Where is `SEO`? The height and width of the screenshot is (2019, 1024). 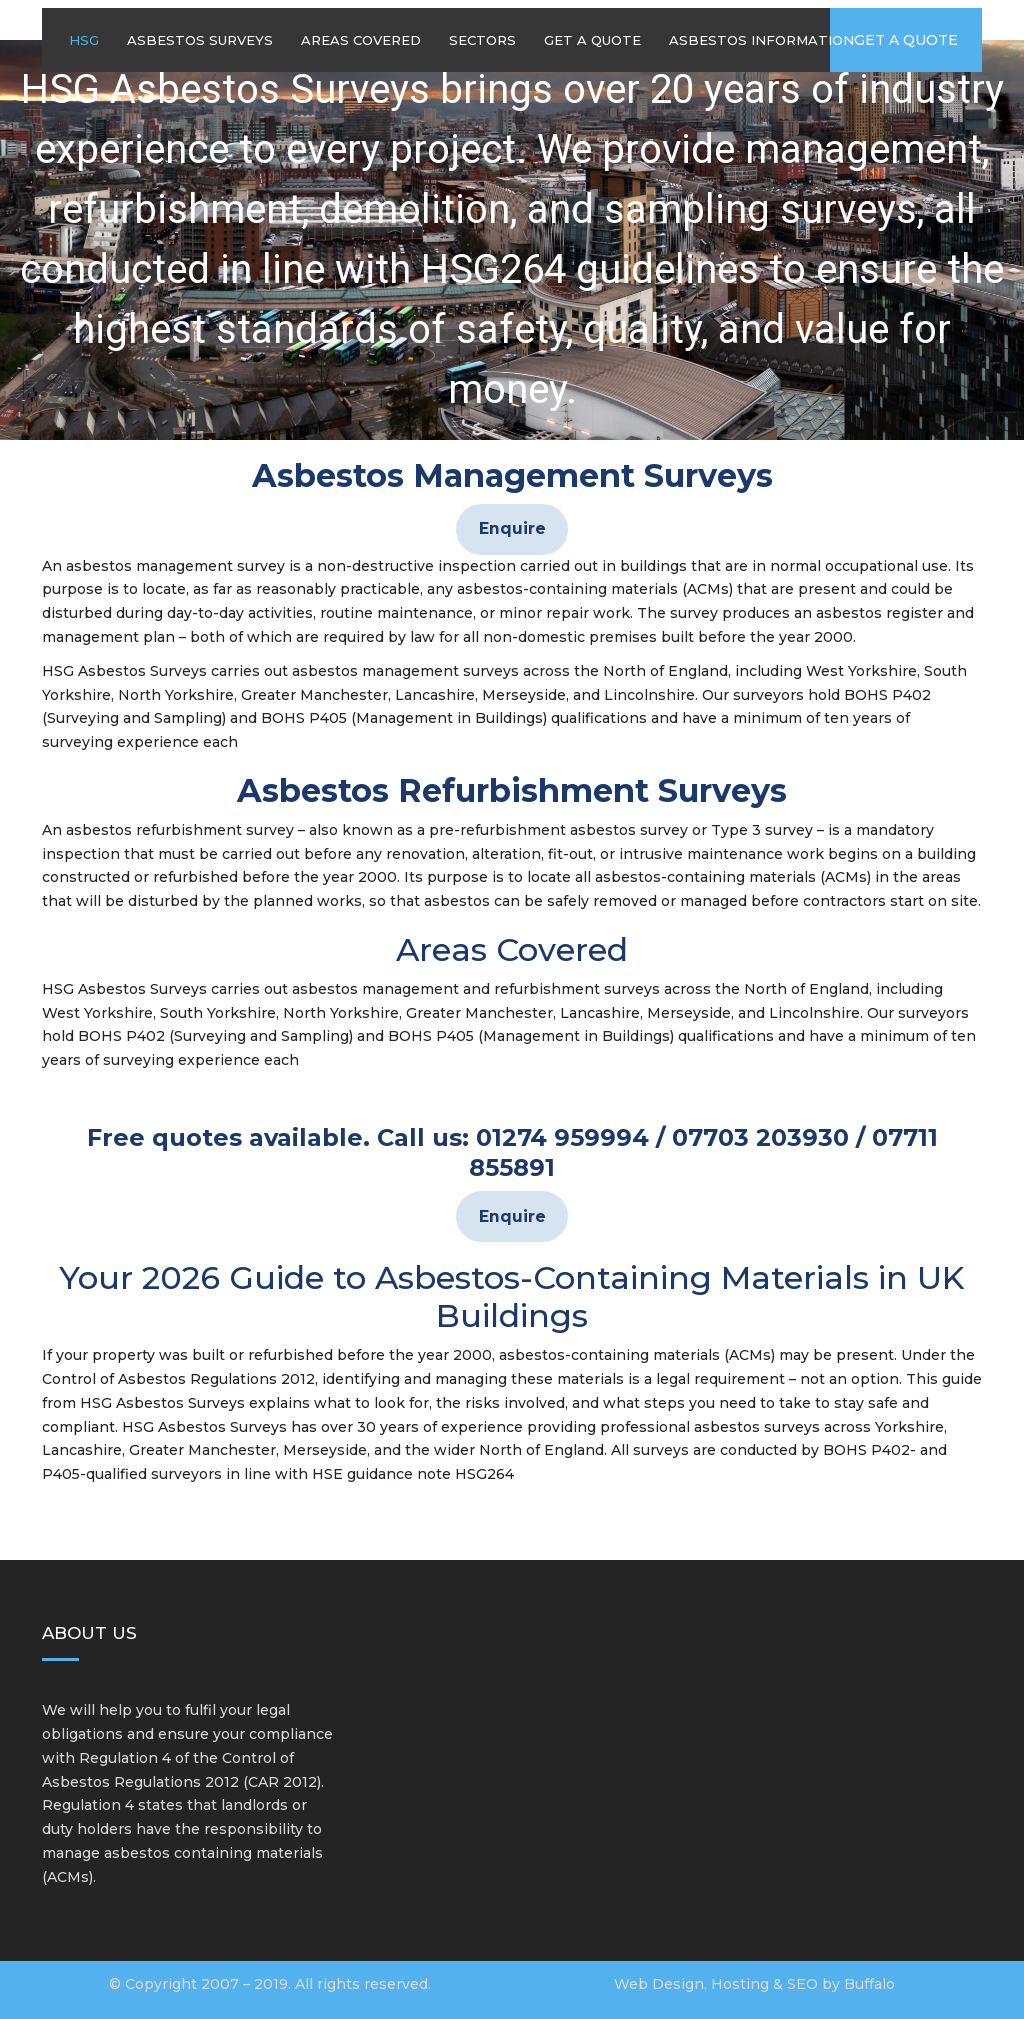 SEO is located at coordinates (802, 1984).